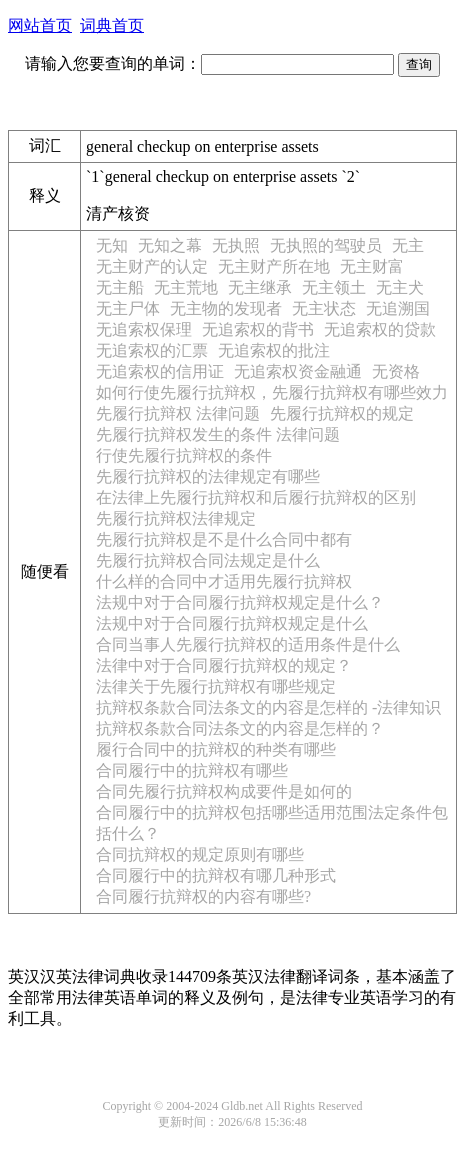 This screenshot has width=465, height=1157. Describe the element at coordinates (120, 287) in the screenshot. I see `无主船` at that location.